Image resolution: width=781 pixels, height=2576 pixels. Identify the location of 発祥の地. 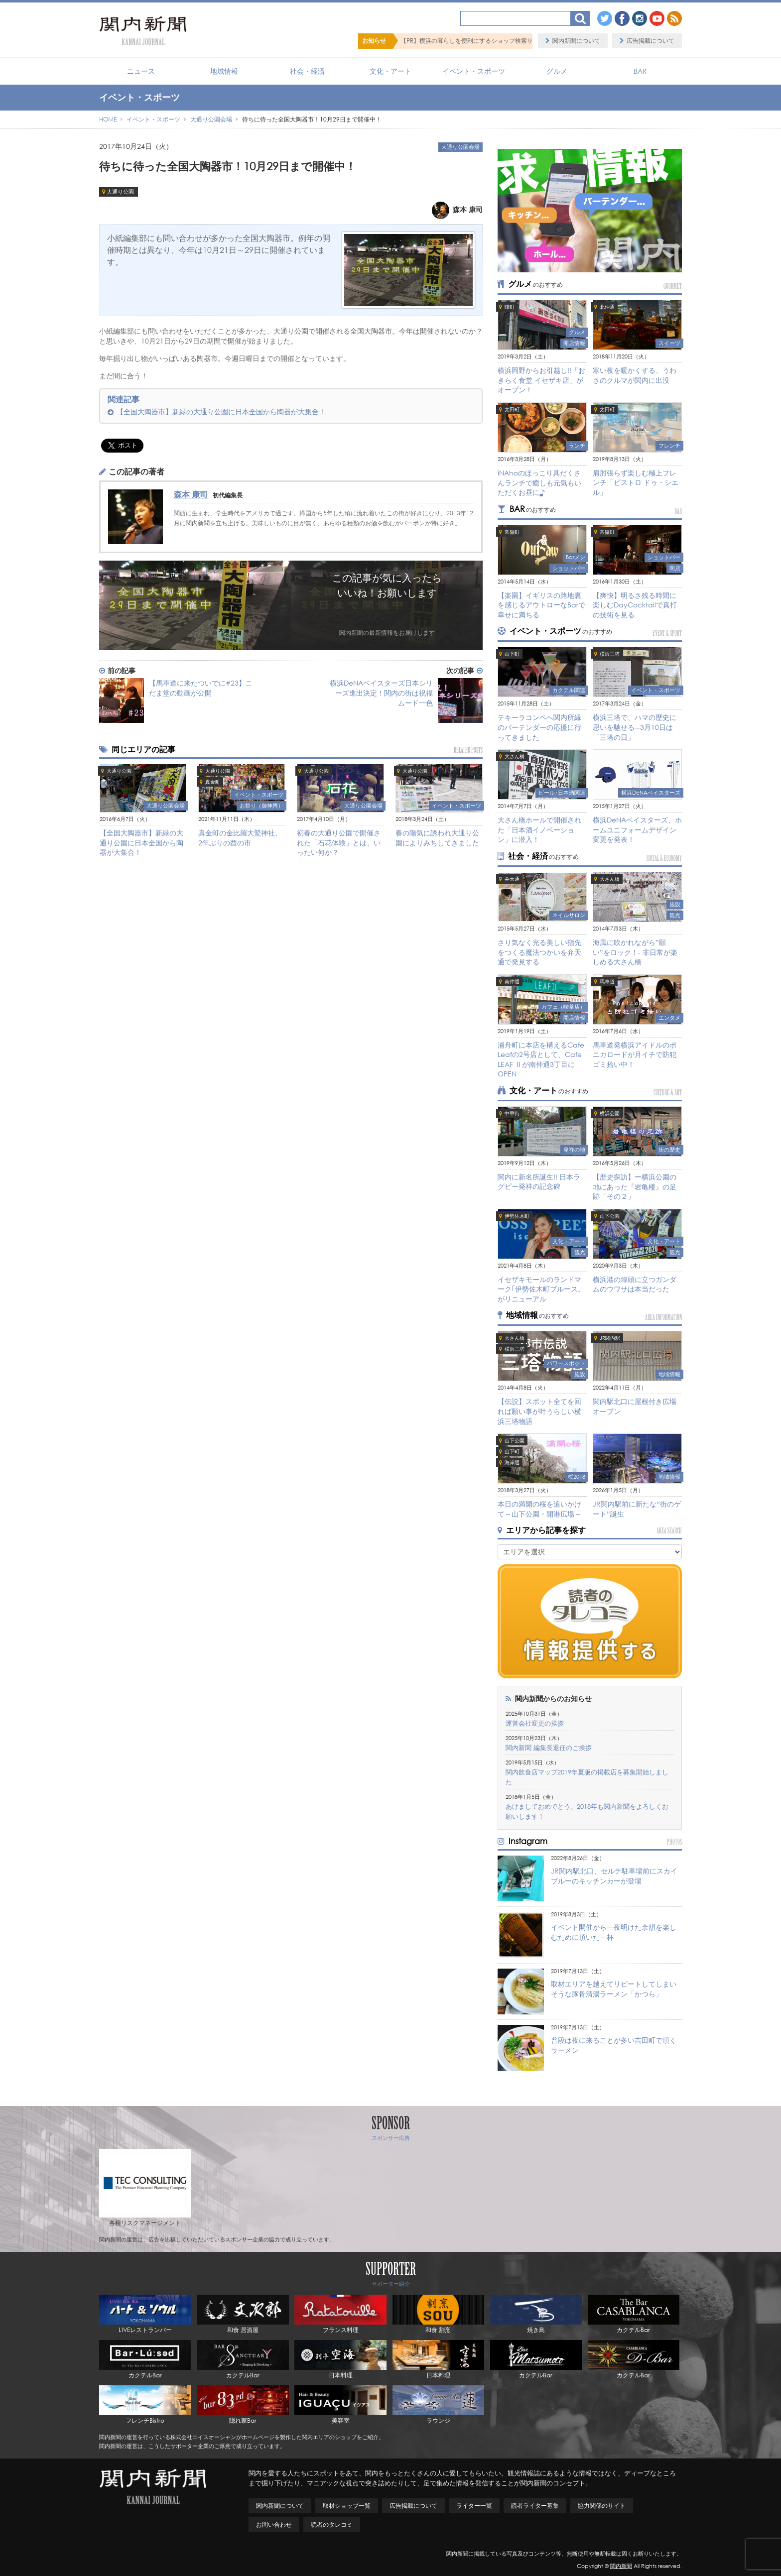
(574, 1150).